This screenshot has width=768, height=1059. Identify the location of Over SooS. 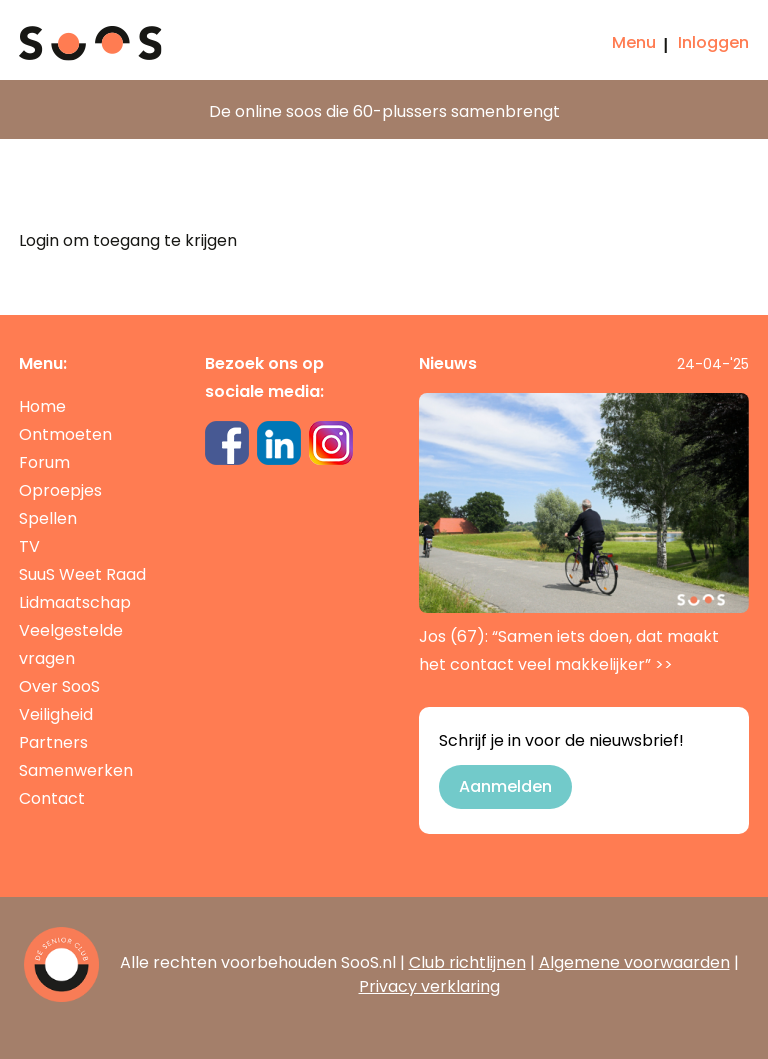
(59, 686).